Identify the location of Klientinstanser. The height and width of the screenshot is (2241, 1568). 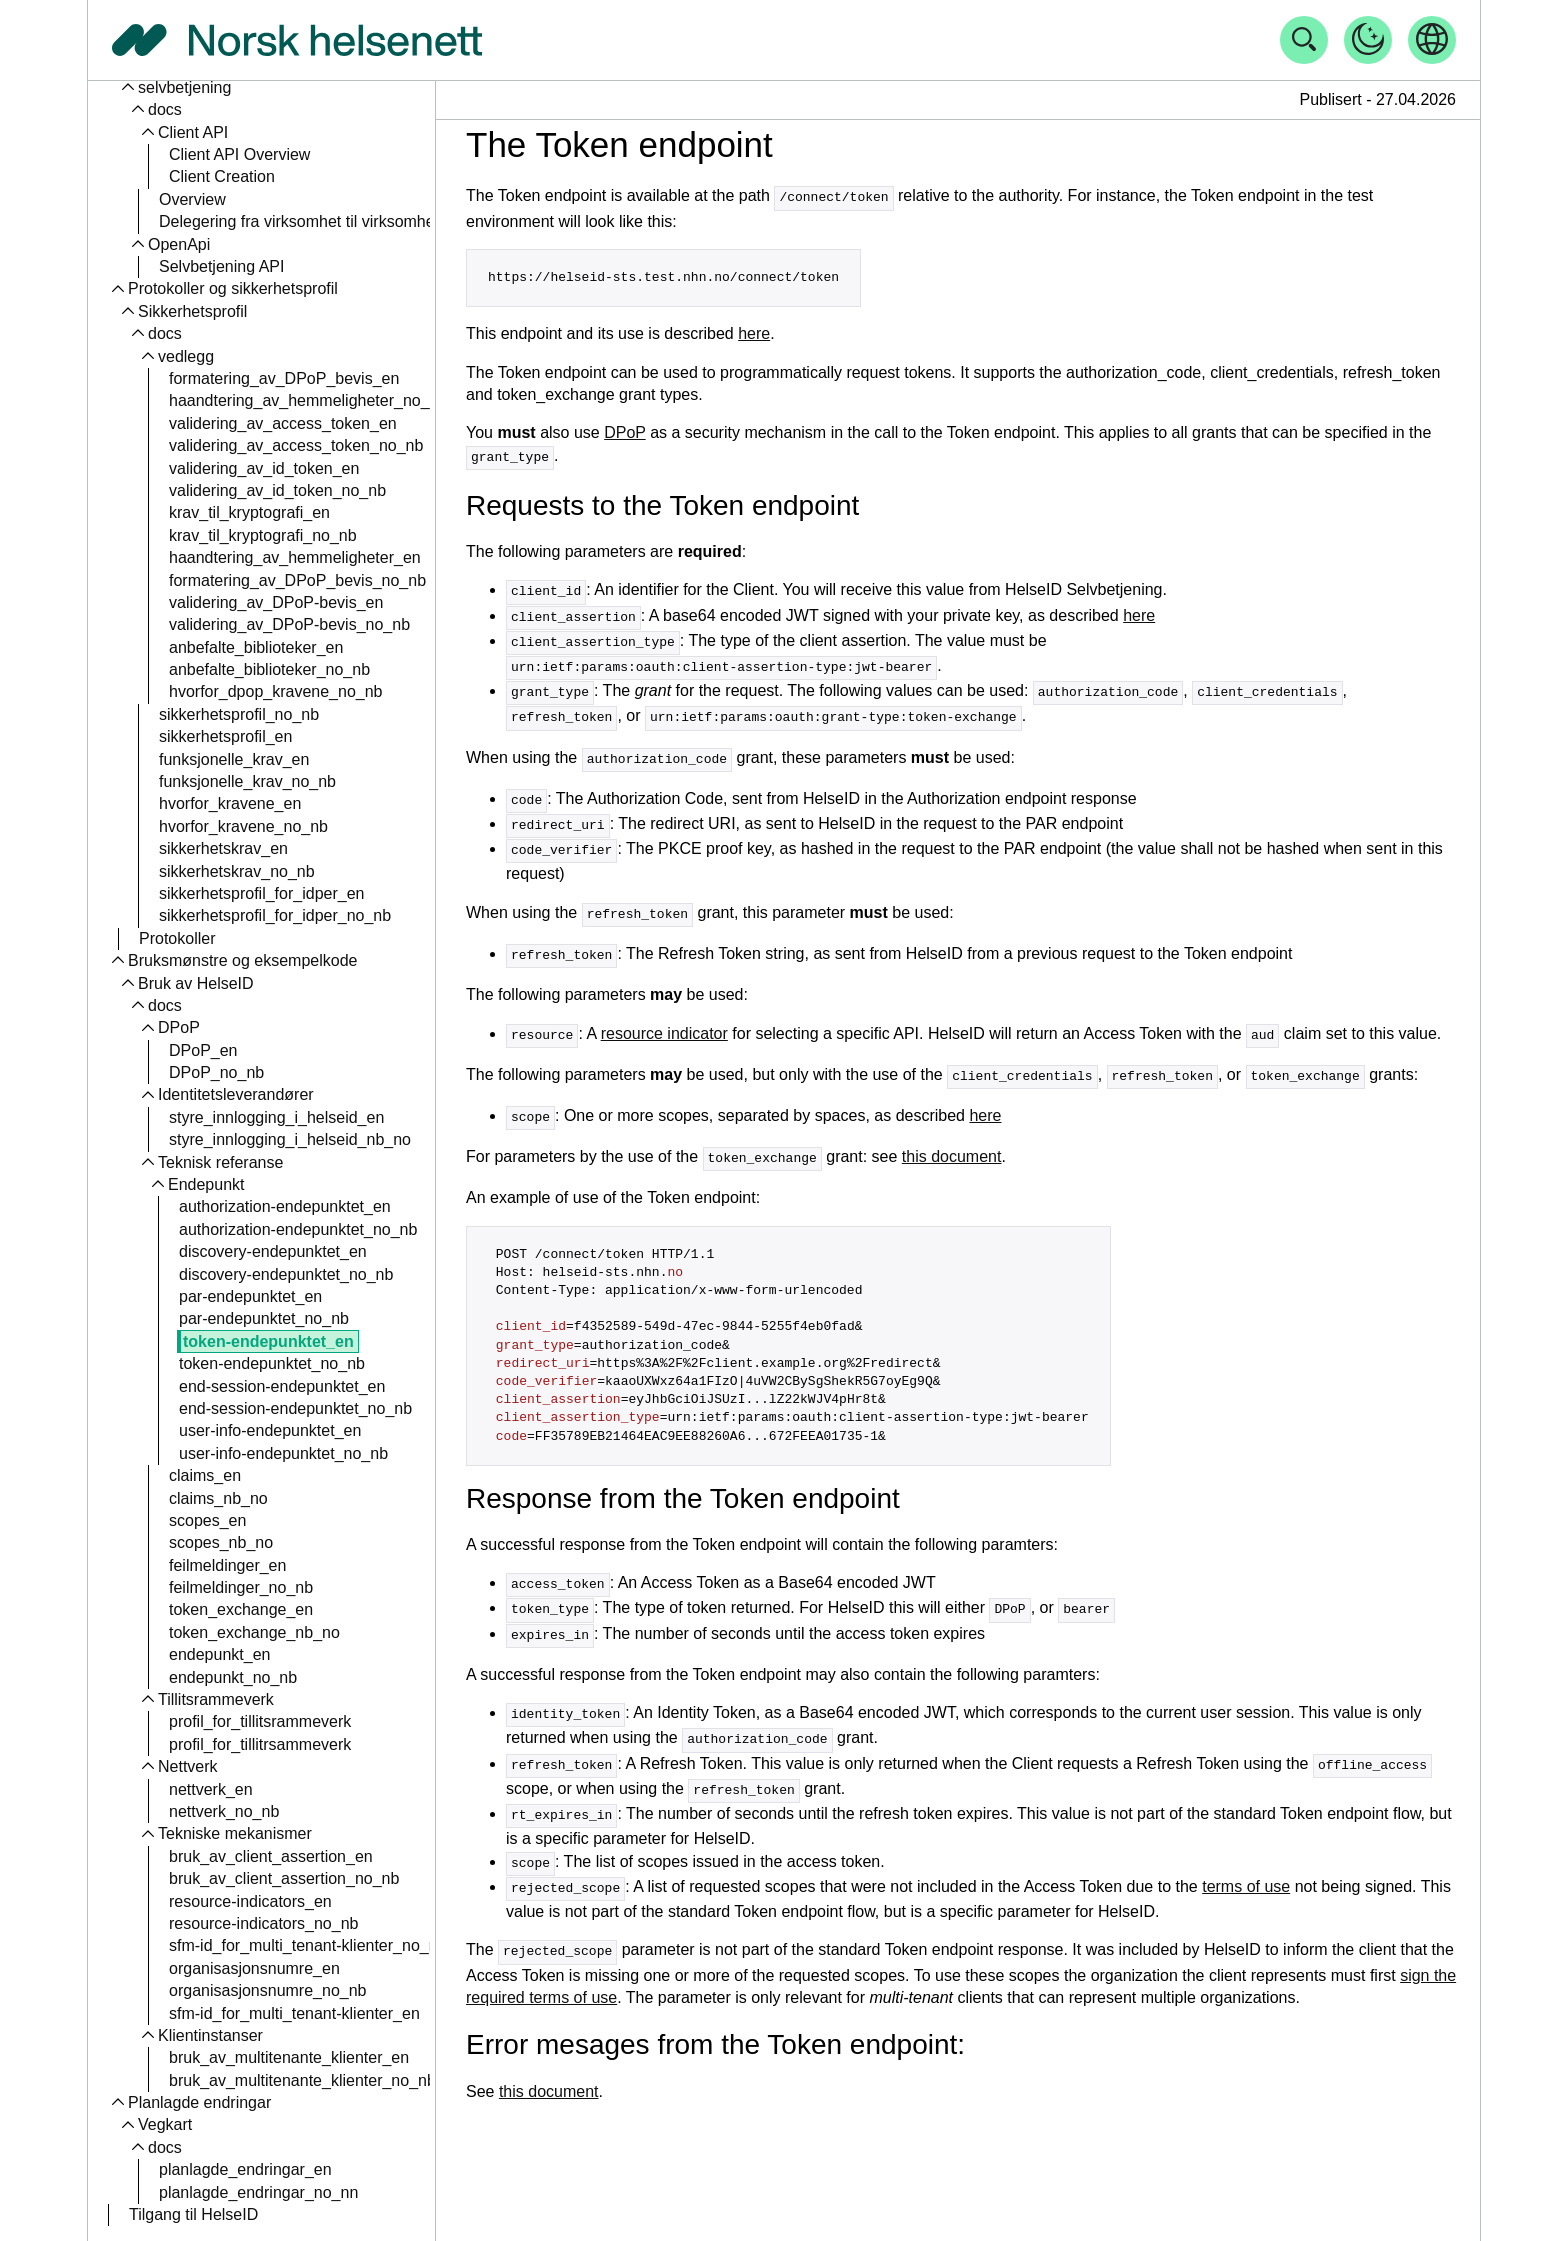
(210, 2035).